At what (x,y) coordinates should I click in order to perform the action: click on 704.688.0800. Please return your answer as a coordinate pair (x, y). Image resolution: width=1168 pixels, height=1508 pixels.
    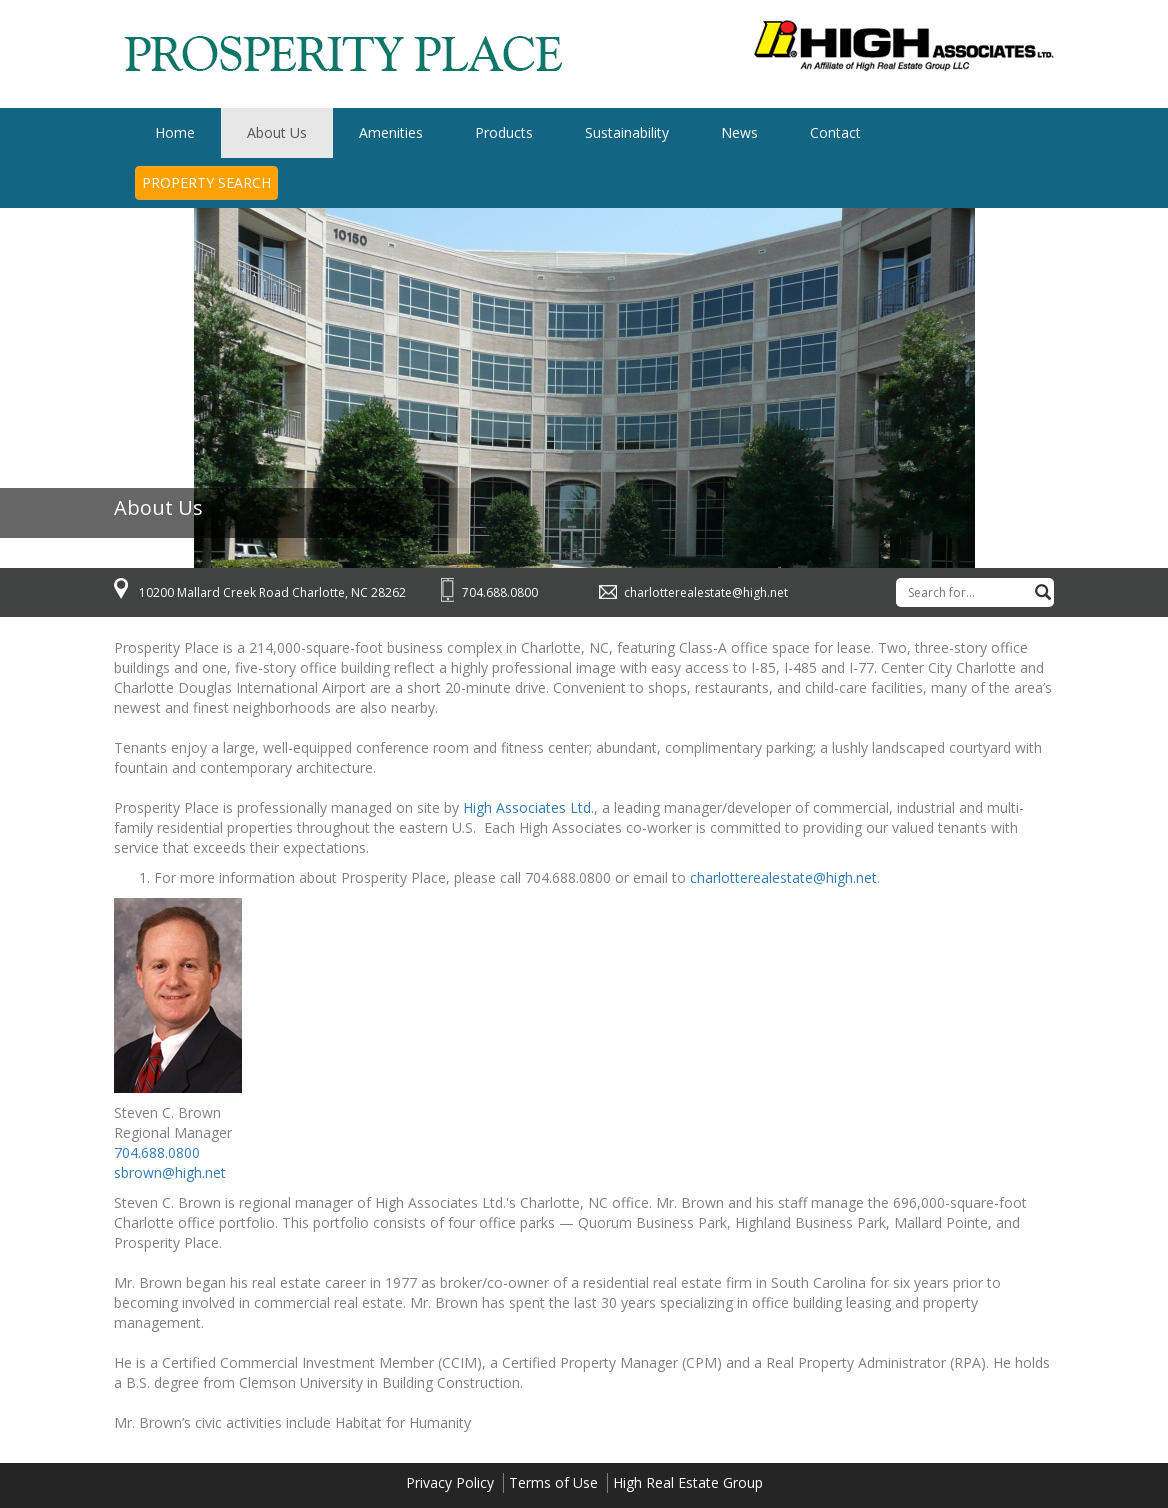
    Looking at the image, I should click on (500, 592).